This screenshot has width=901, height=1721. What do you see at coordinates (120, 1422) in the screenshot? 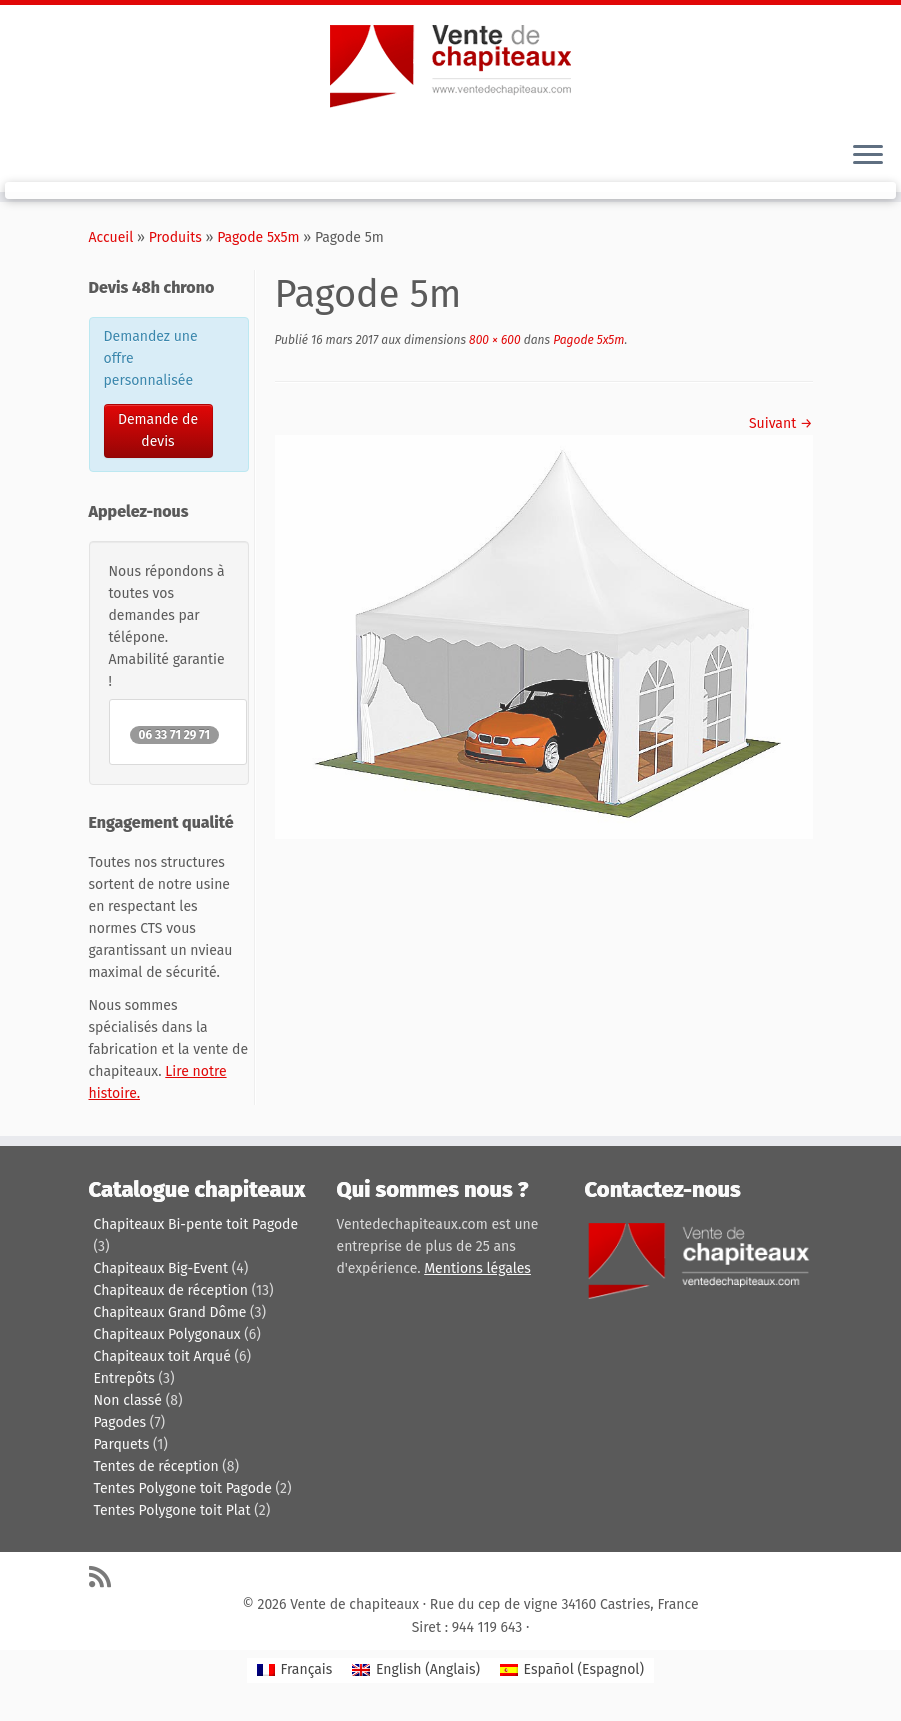
I see `Pagodes` at bounding box center [120, 1422].